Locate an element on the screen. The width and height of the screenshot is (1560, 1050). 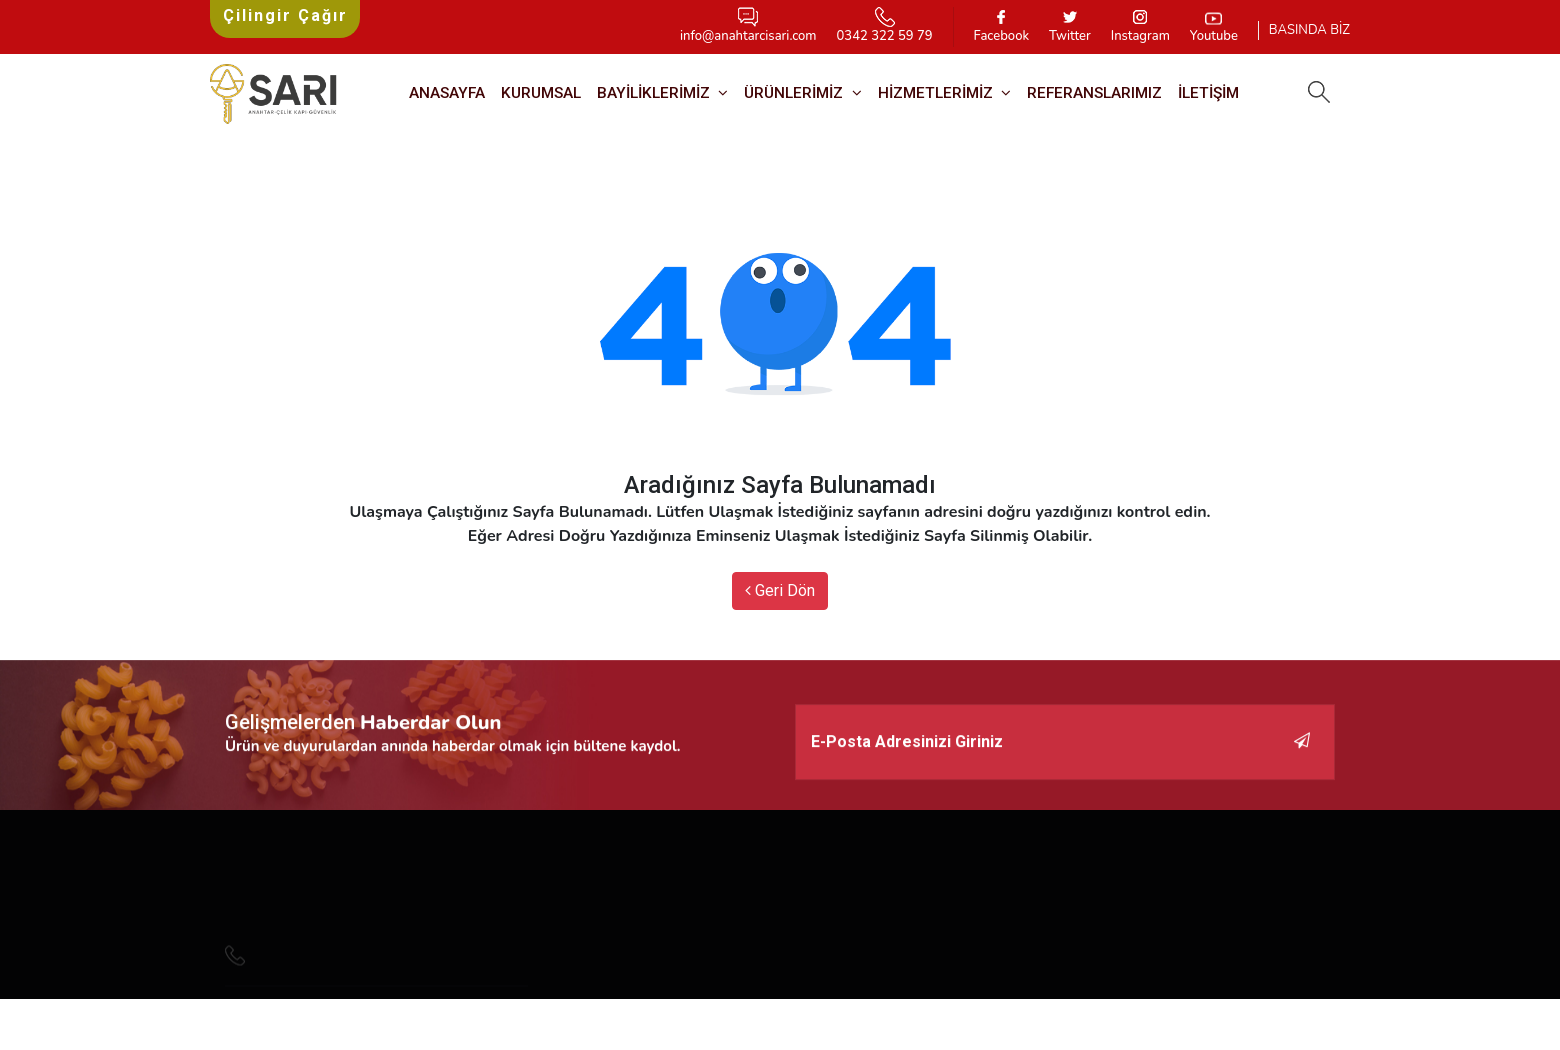
İletişim is located at coordinates (1208, 93).